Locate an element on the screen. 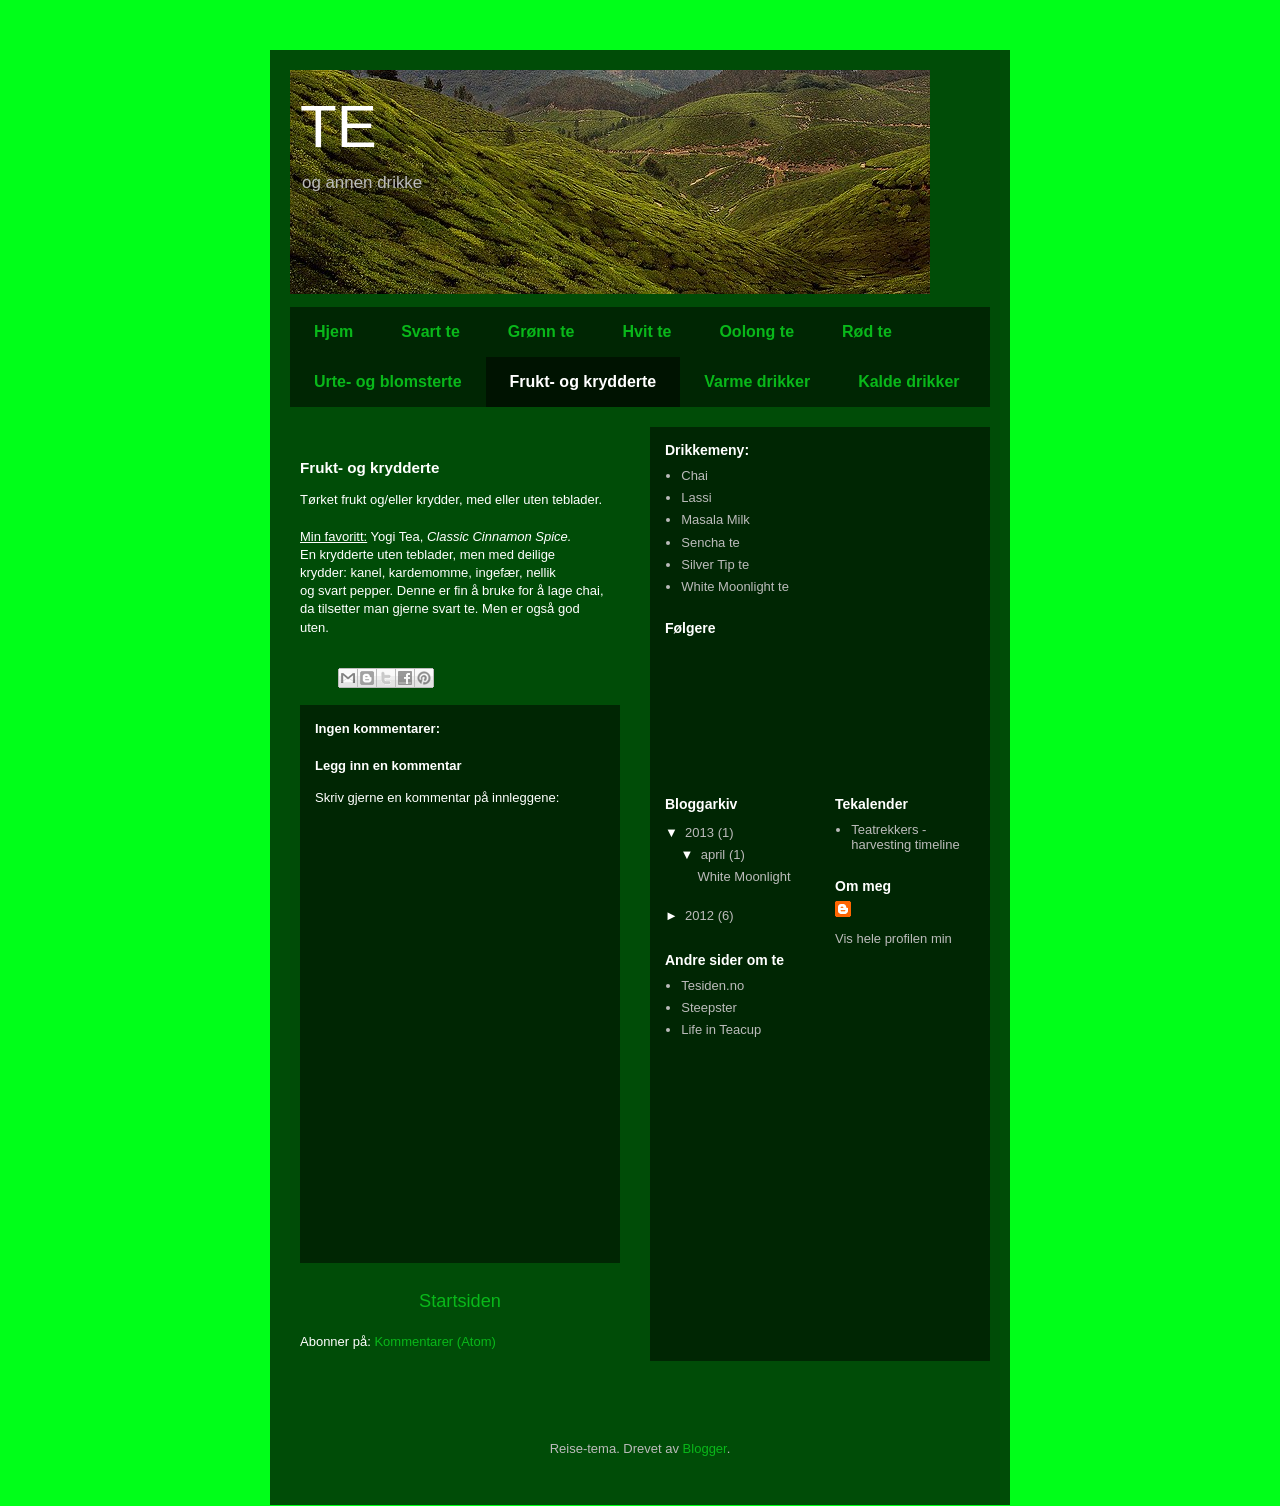 Image resolution: width=1280 pixels, height=1506 pixels. Silver Tip te is located at coordinates (715, 564).